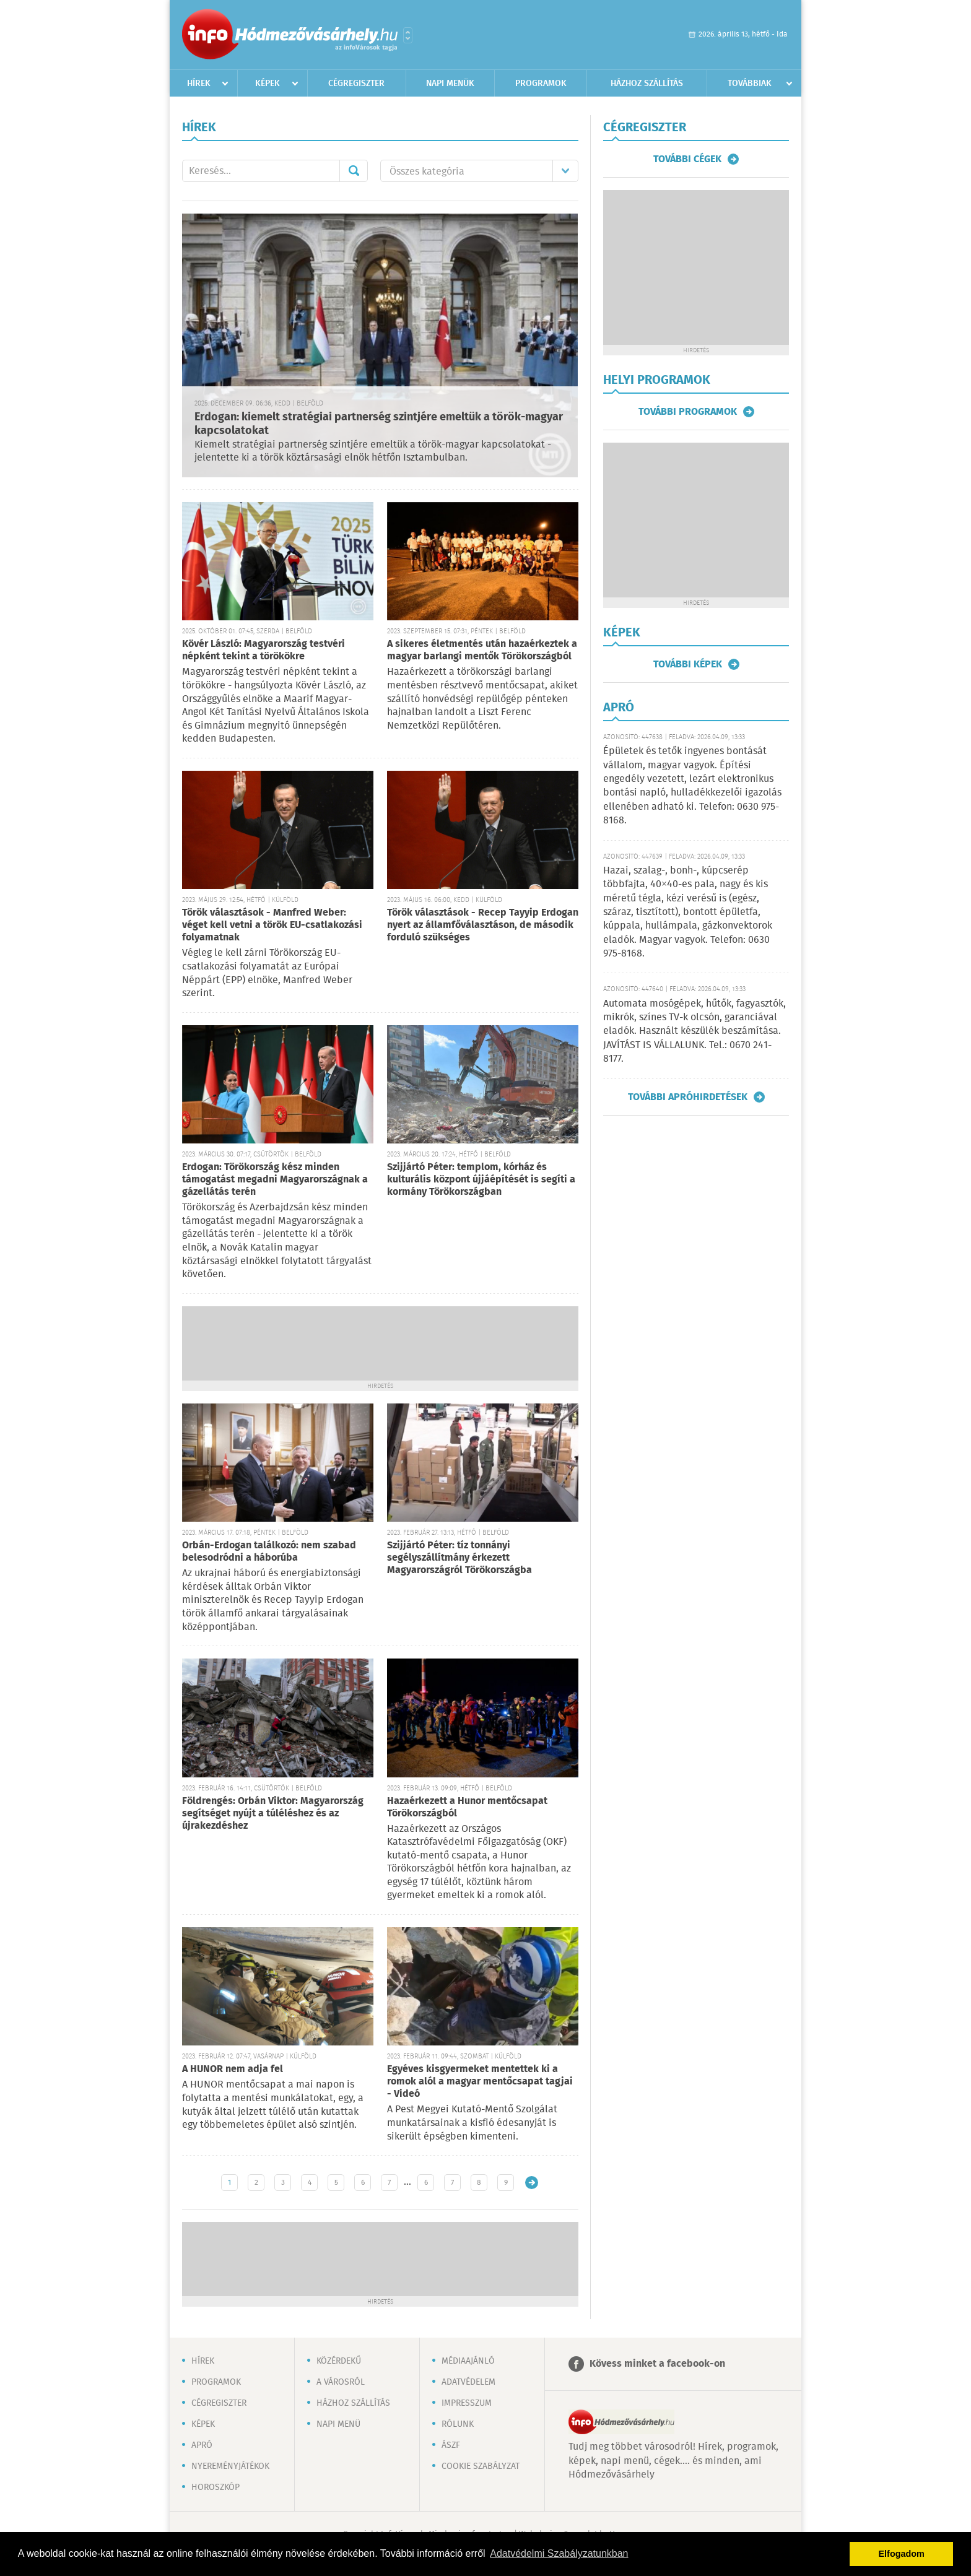  I want to click on Régebbi, so click(531, 2182).